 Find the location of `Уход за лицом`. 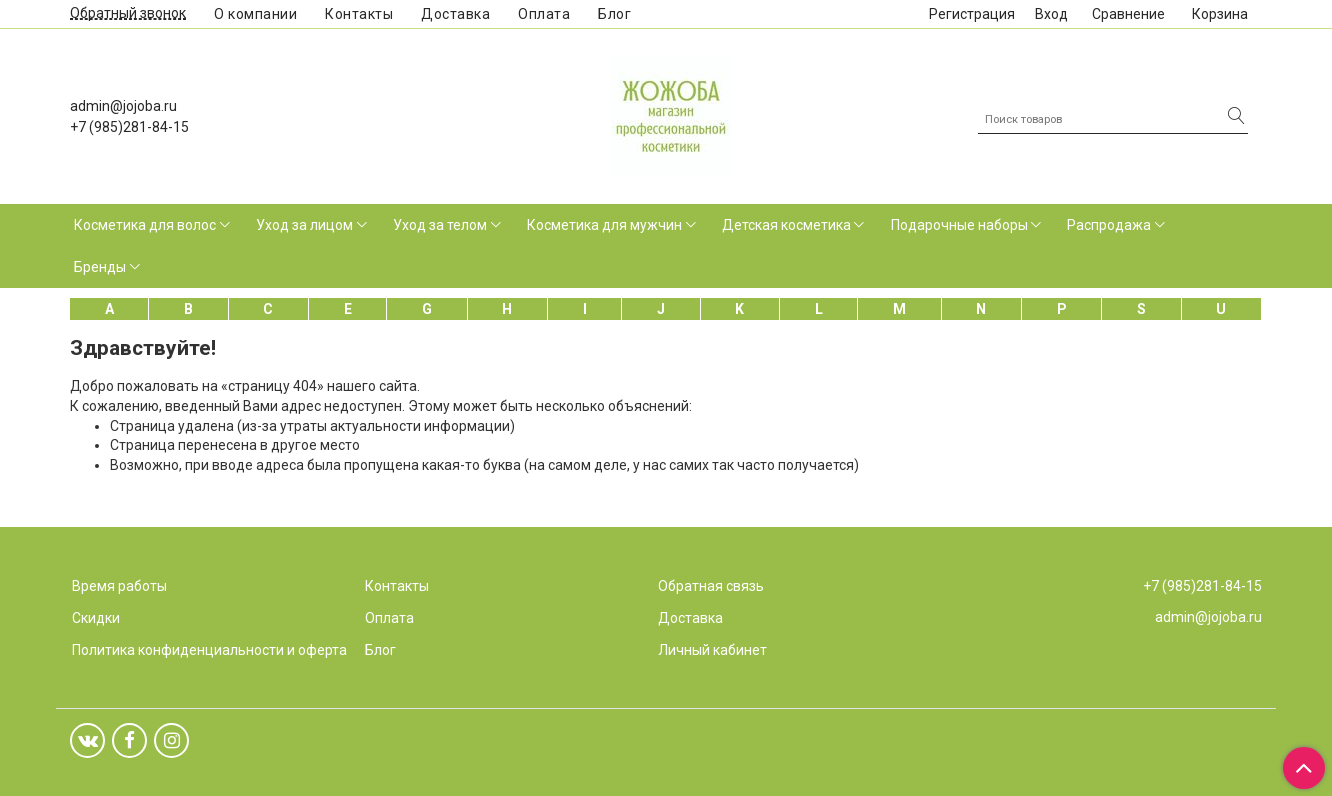

Уход за лицом is located at coordinates (304, 225).